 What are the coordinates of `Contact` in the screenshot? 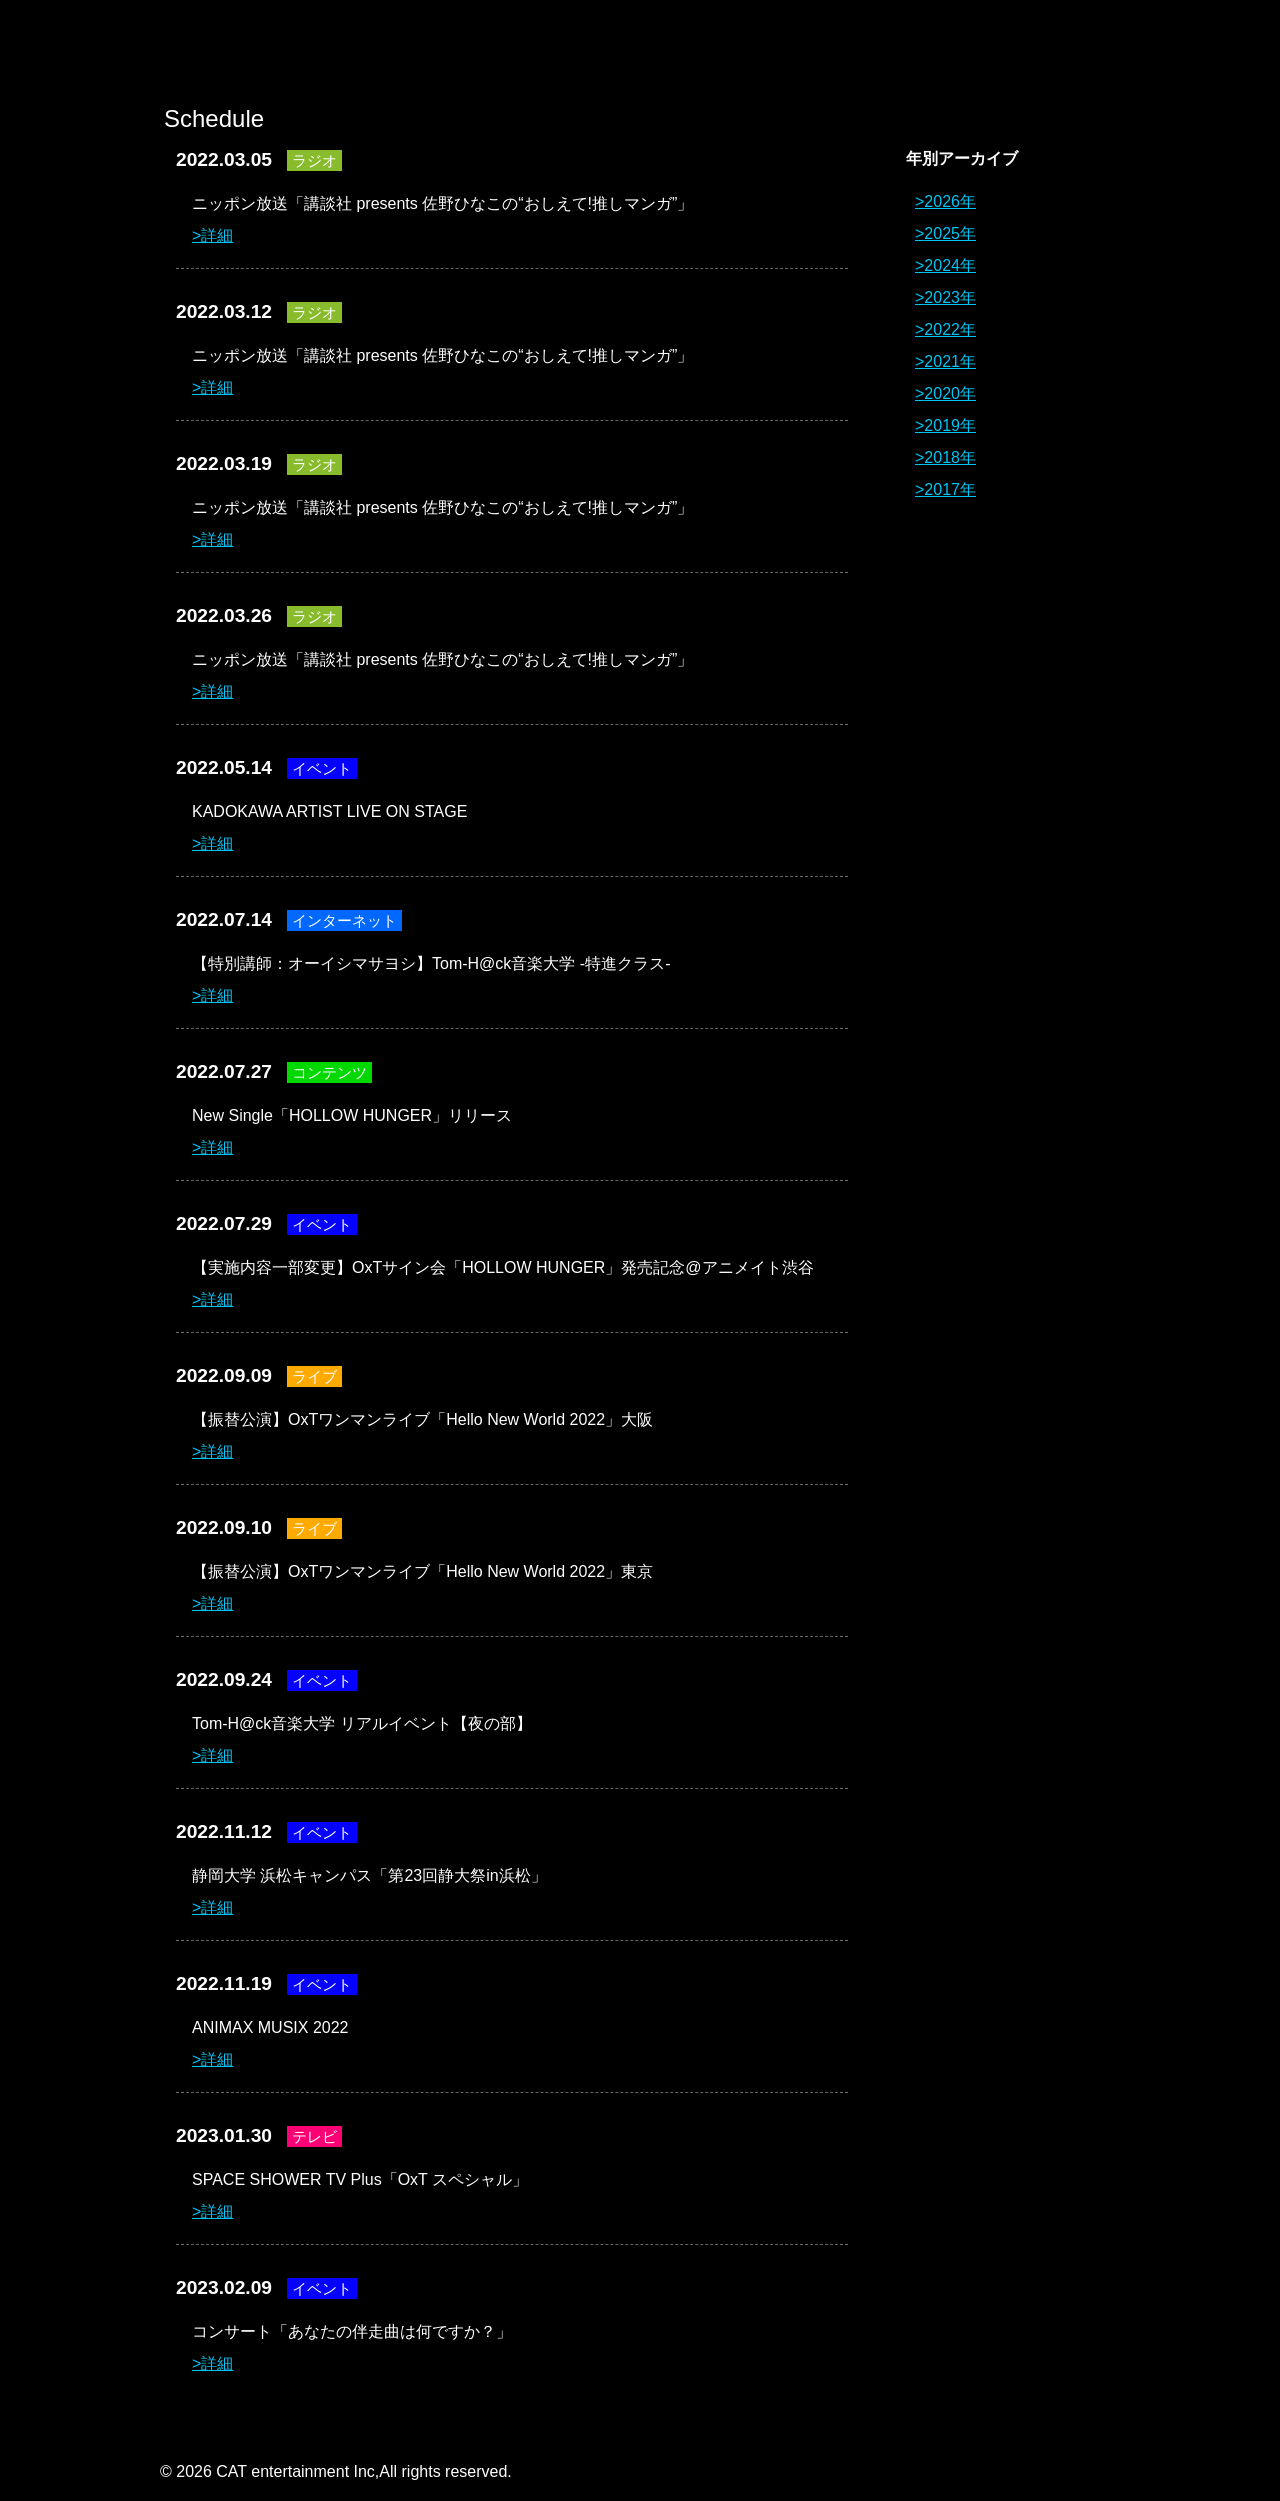 It's located at (1065, 50).